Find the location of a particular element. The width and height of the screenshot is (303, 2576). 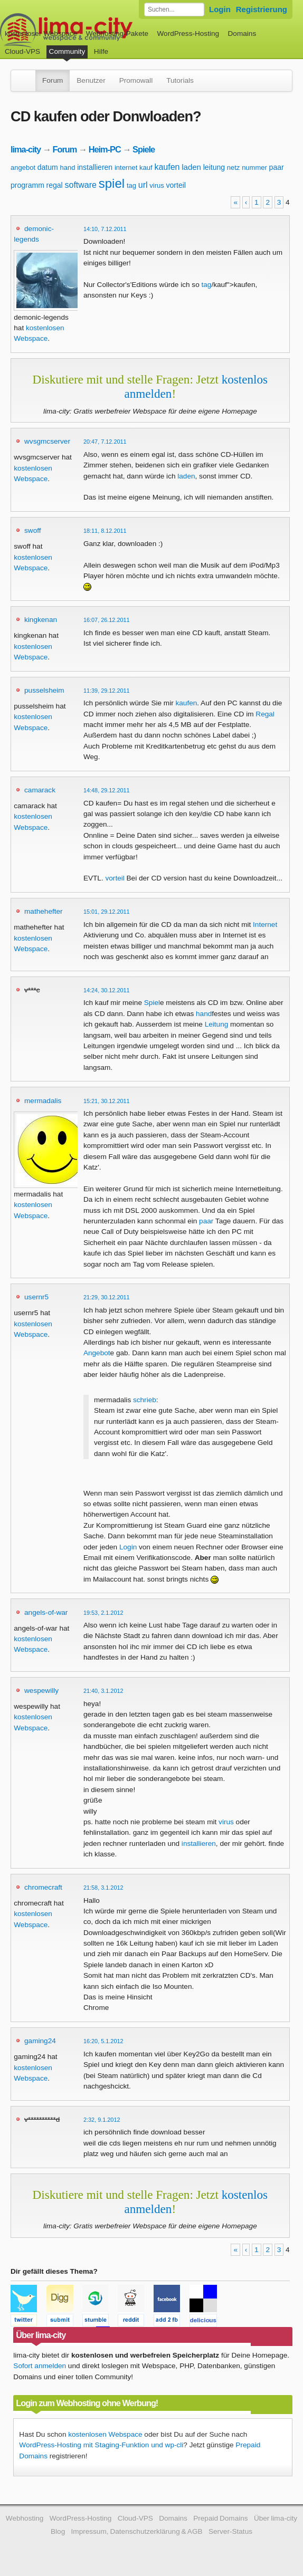

url is located at coordinates (143, 184).